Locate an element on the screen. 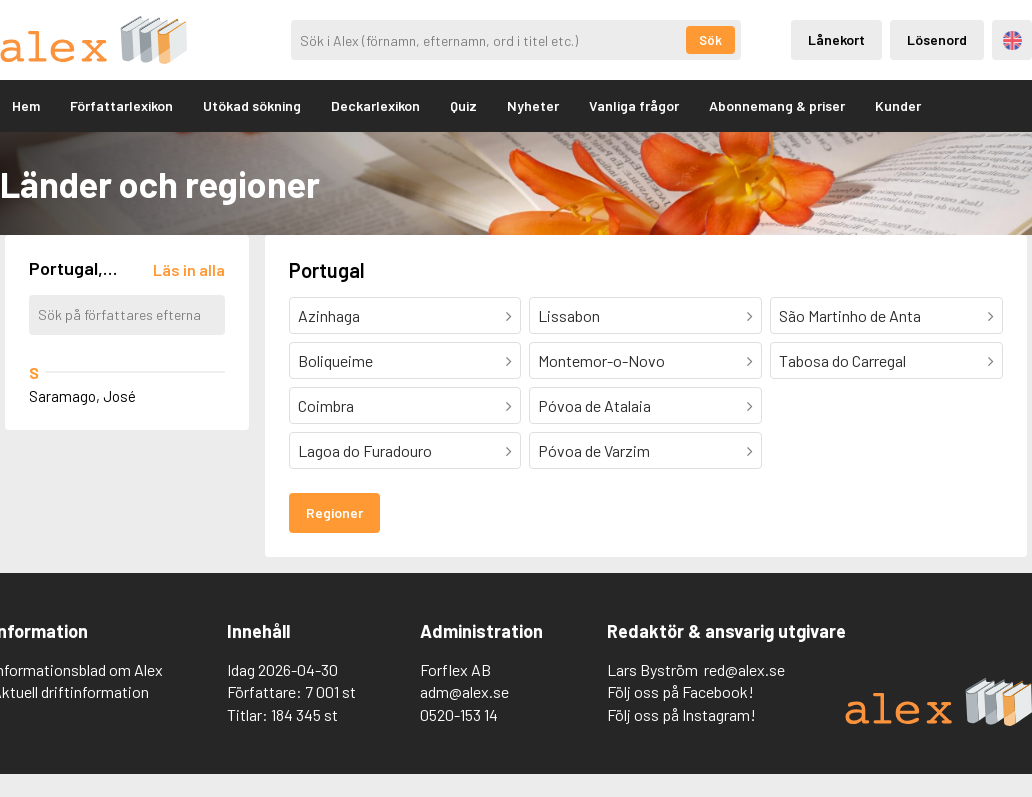 The height and width of the screenshot is (797, 1032). Utökad sökning is located at coordinates (252, 105).